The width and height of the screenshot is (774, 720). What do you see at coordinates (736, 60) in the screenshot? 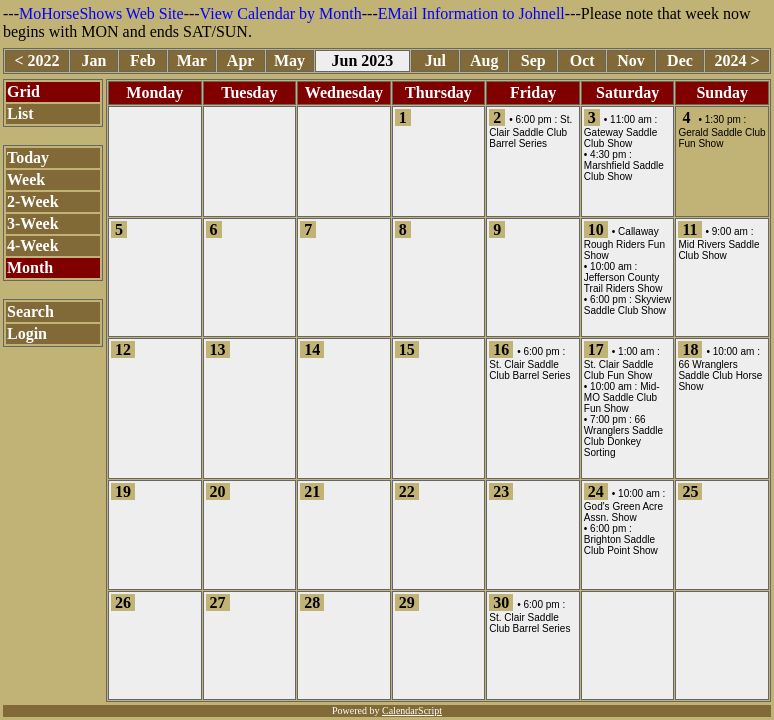
I see `2024 >` at bounding box center [736, 60].